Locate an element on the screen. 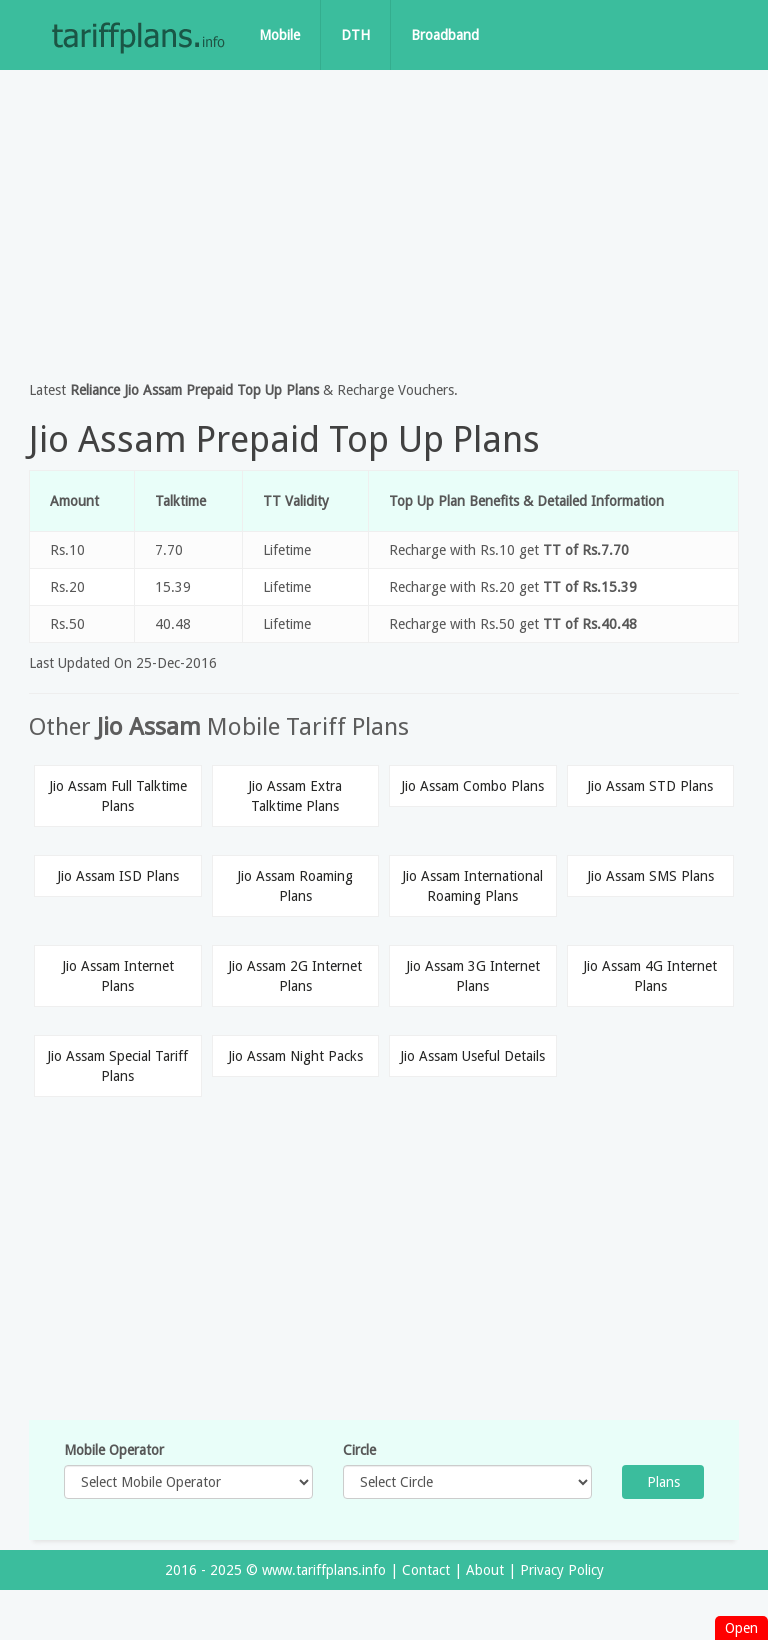 The width and height of the screenshot is (768, 1640). Privacy Policy is located at coordinates (562, 1570).